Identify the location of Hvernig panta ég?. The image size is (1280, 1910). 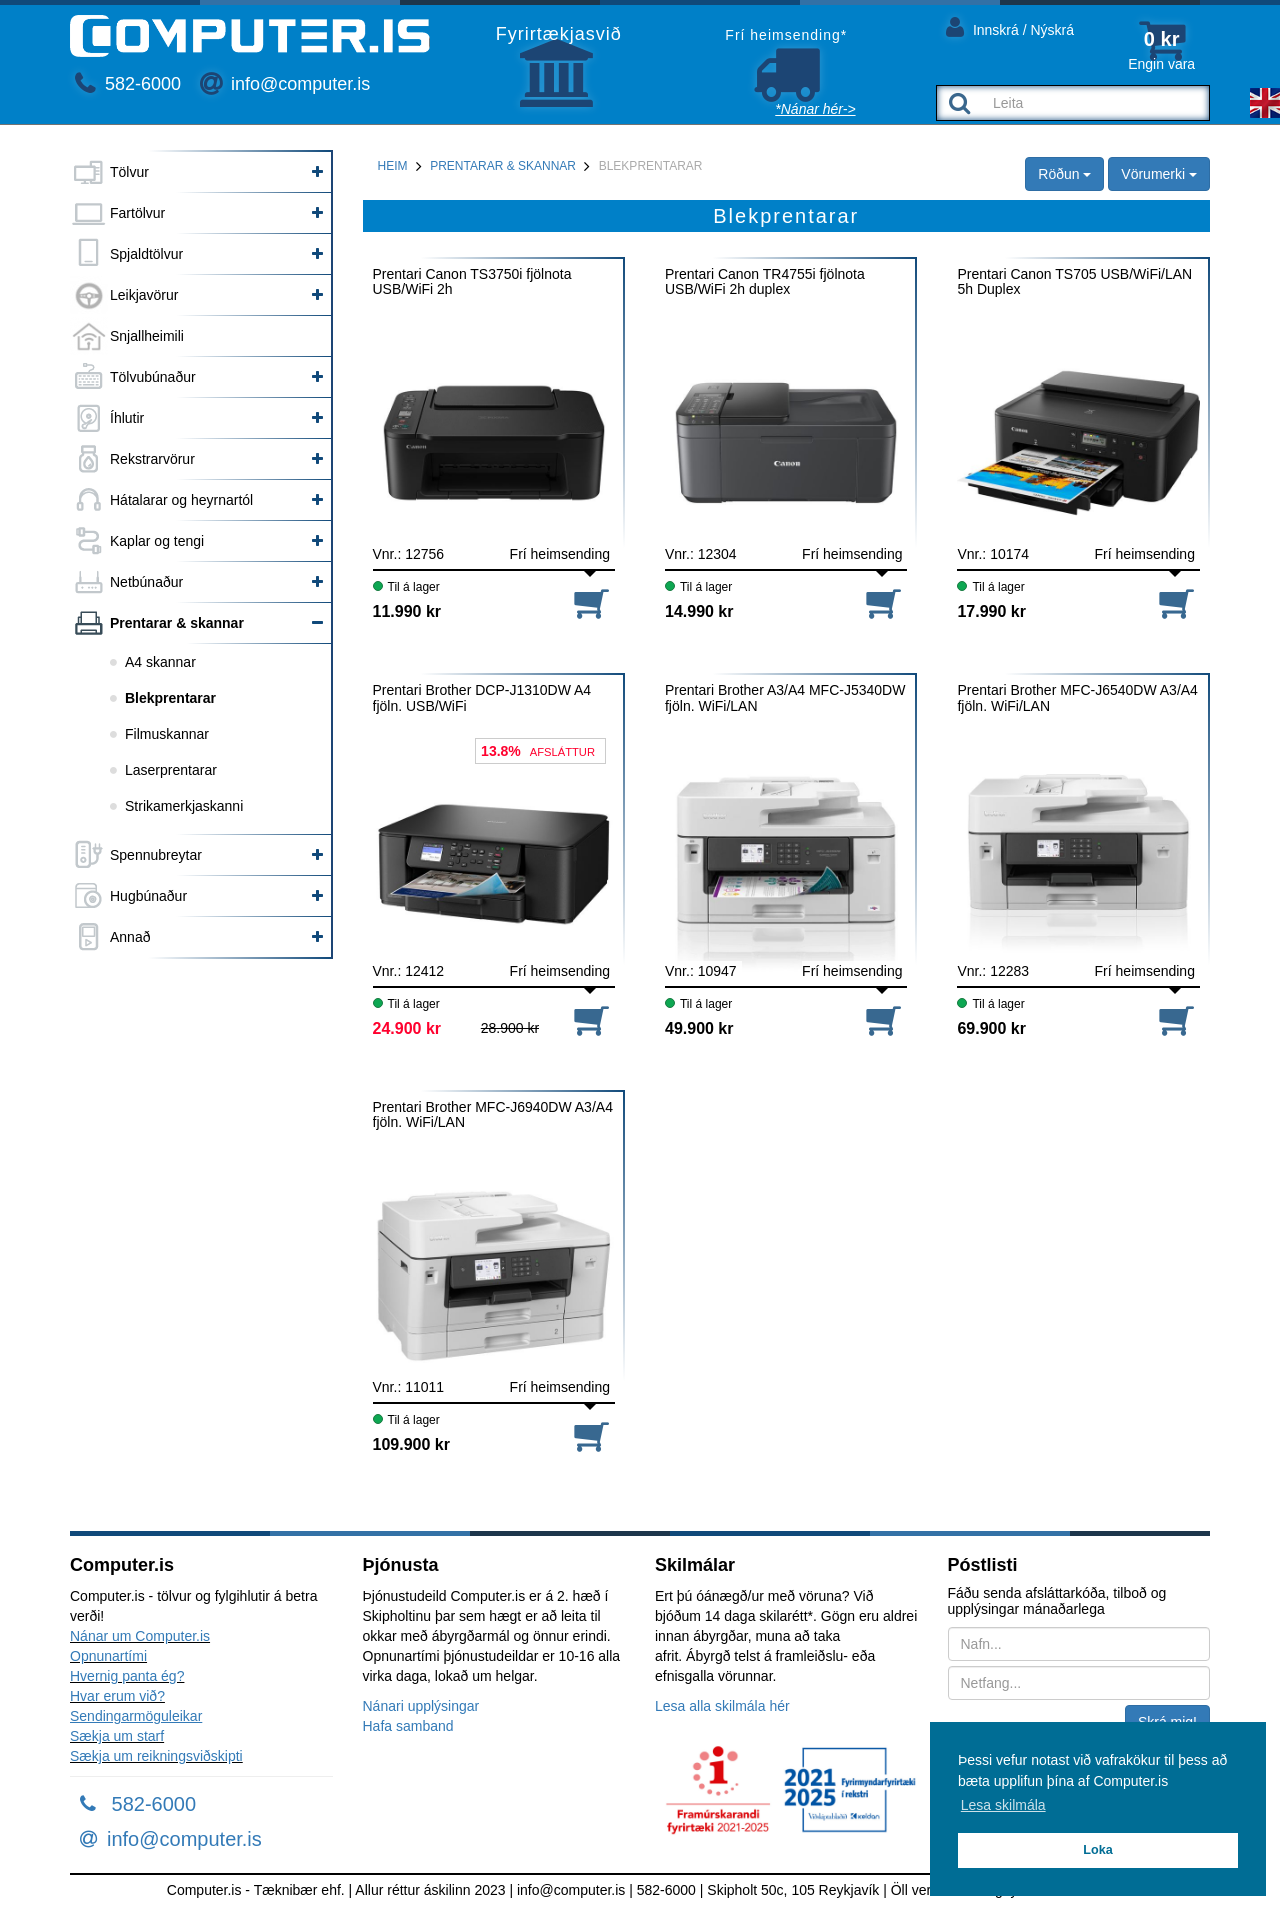
(127, 1676).